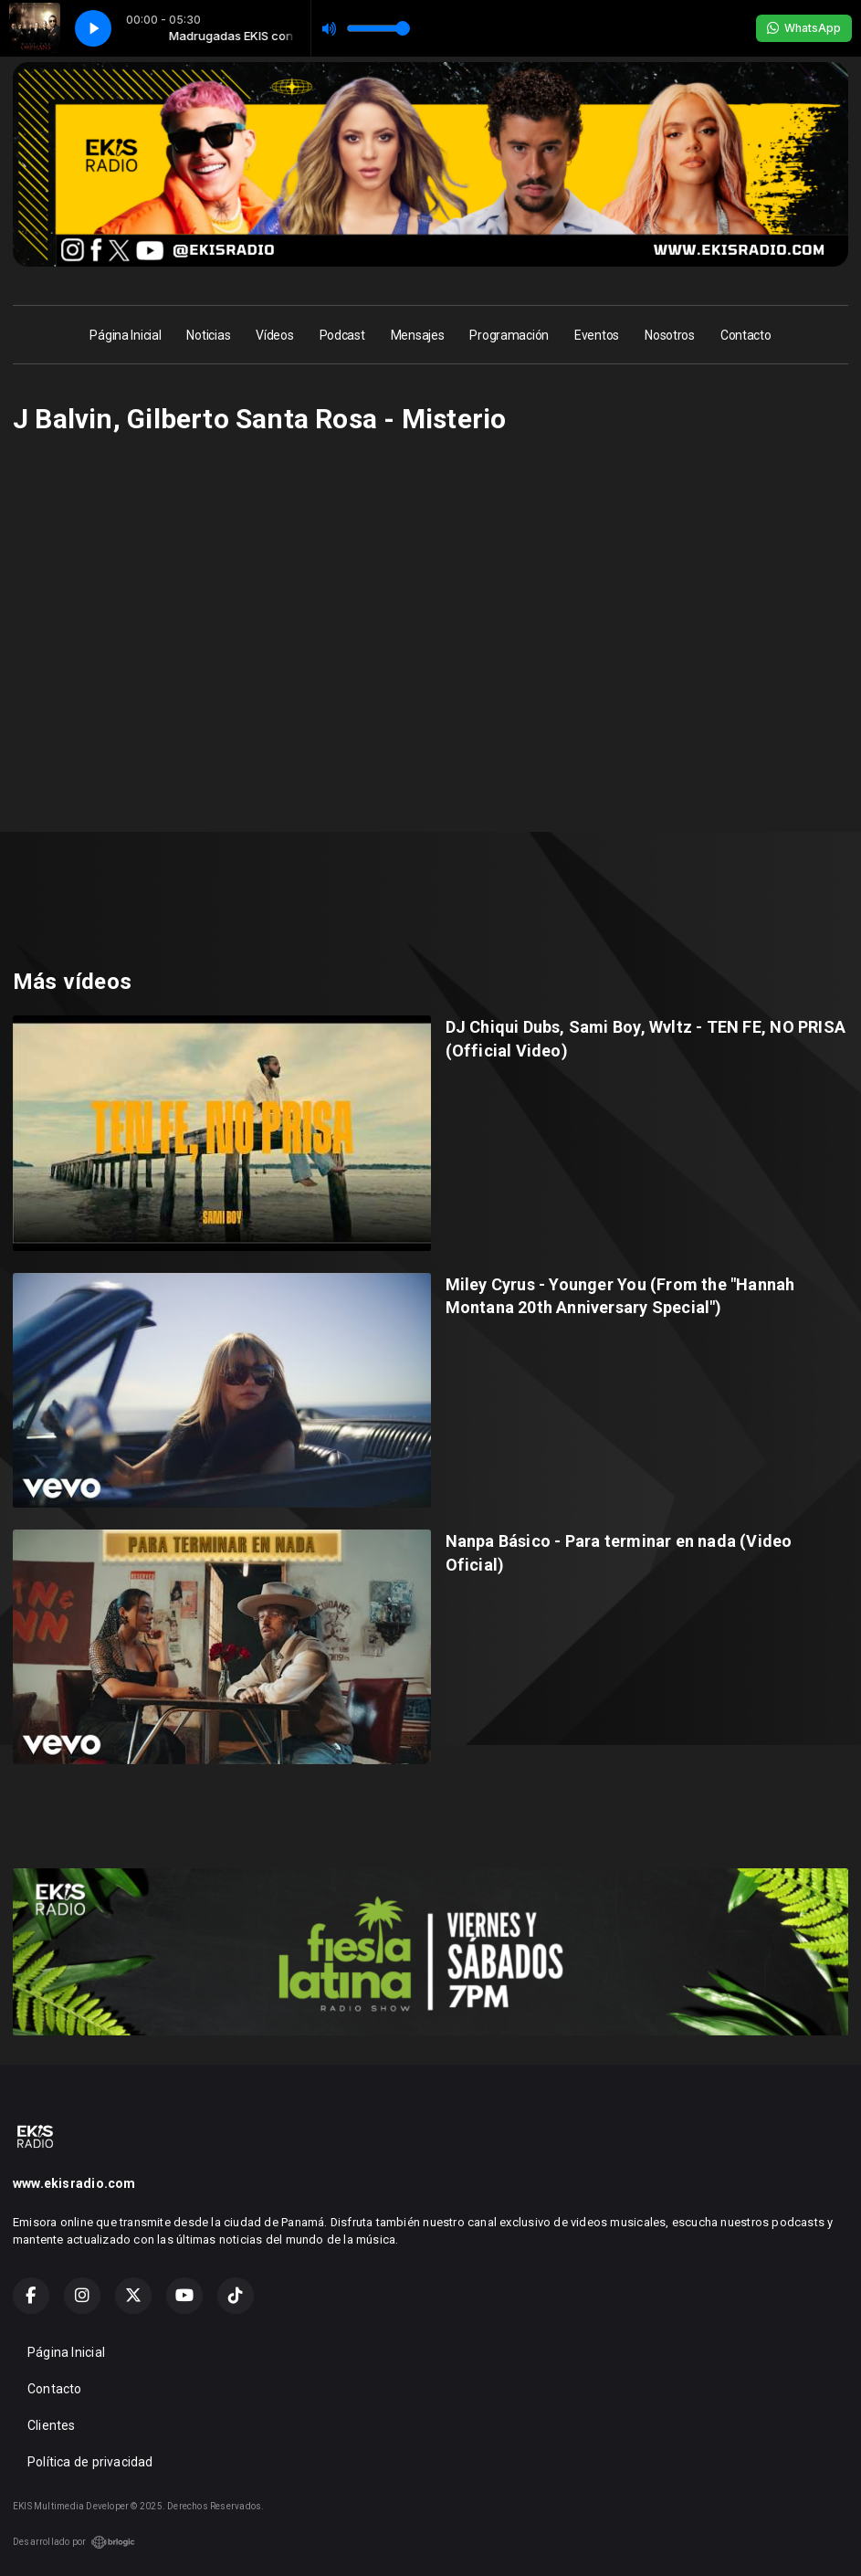  I want to click on Política de privacidad, so click(90, 2462).